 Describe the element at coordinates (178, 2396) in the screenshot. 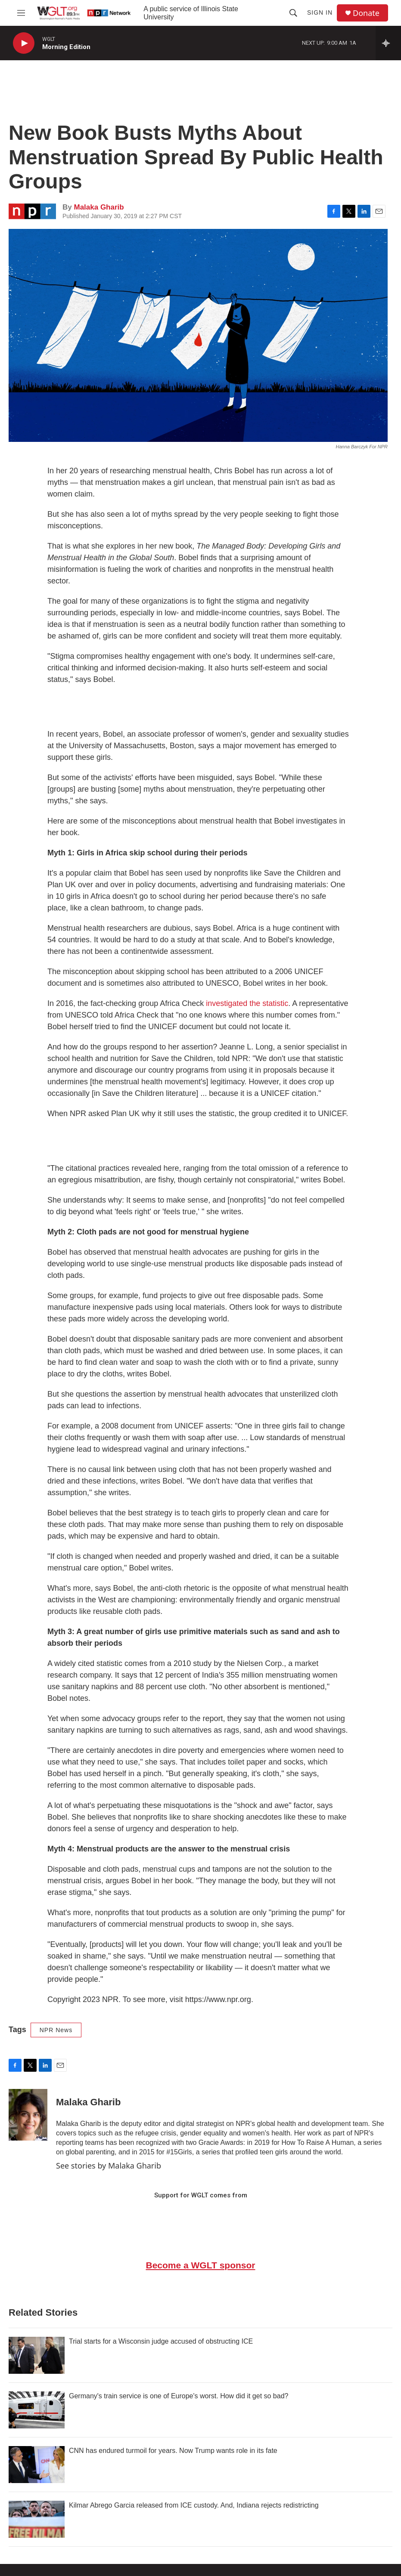

I see `Germany's train service is one of Europe's worst. How did it get so bad?` at that location.